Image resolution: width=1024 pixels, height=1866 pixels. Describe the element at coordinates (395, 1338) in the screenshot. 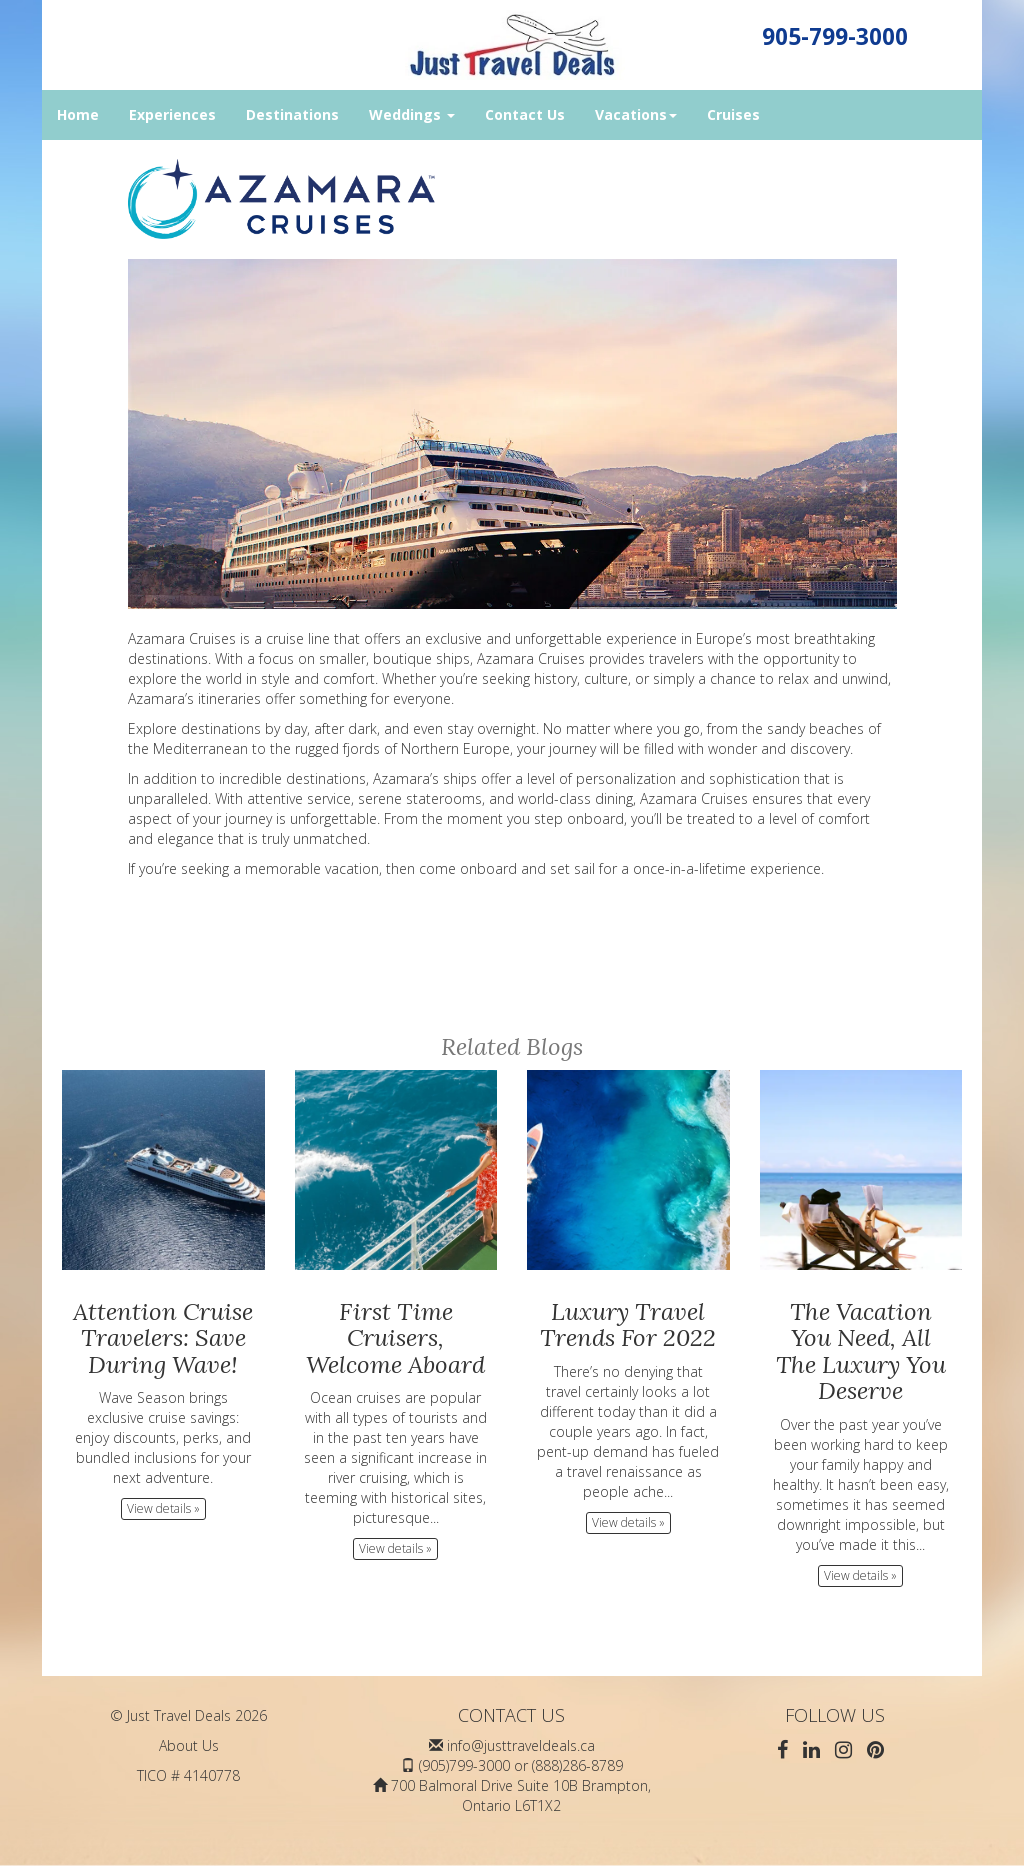

I see `First Time Cruisers, Welcome Aboard` at that location.